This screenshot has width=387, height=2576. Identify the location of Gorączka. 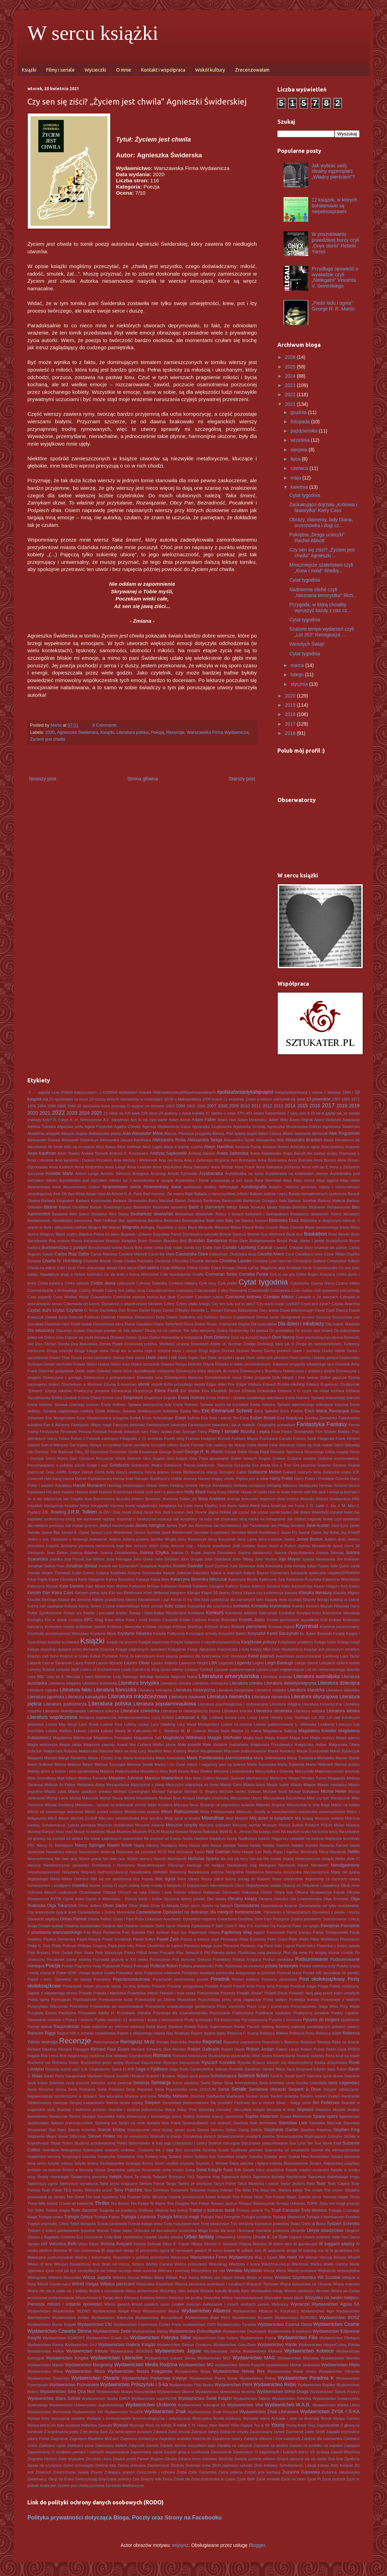
(242, 1465).